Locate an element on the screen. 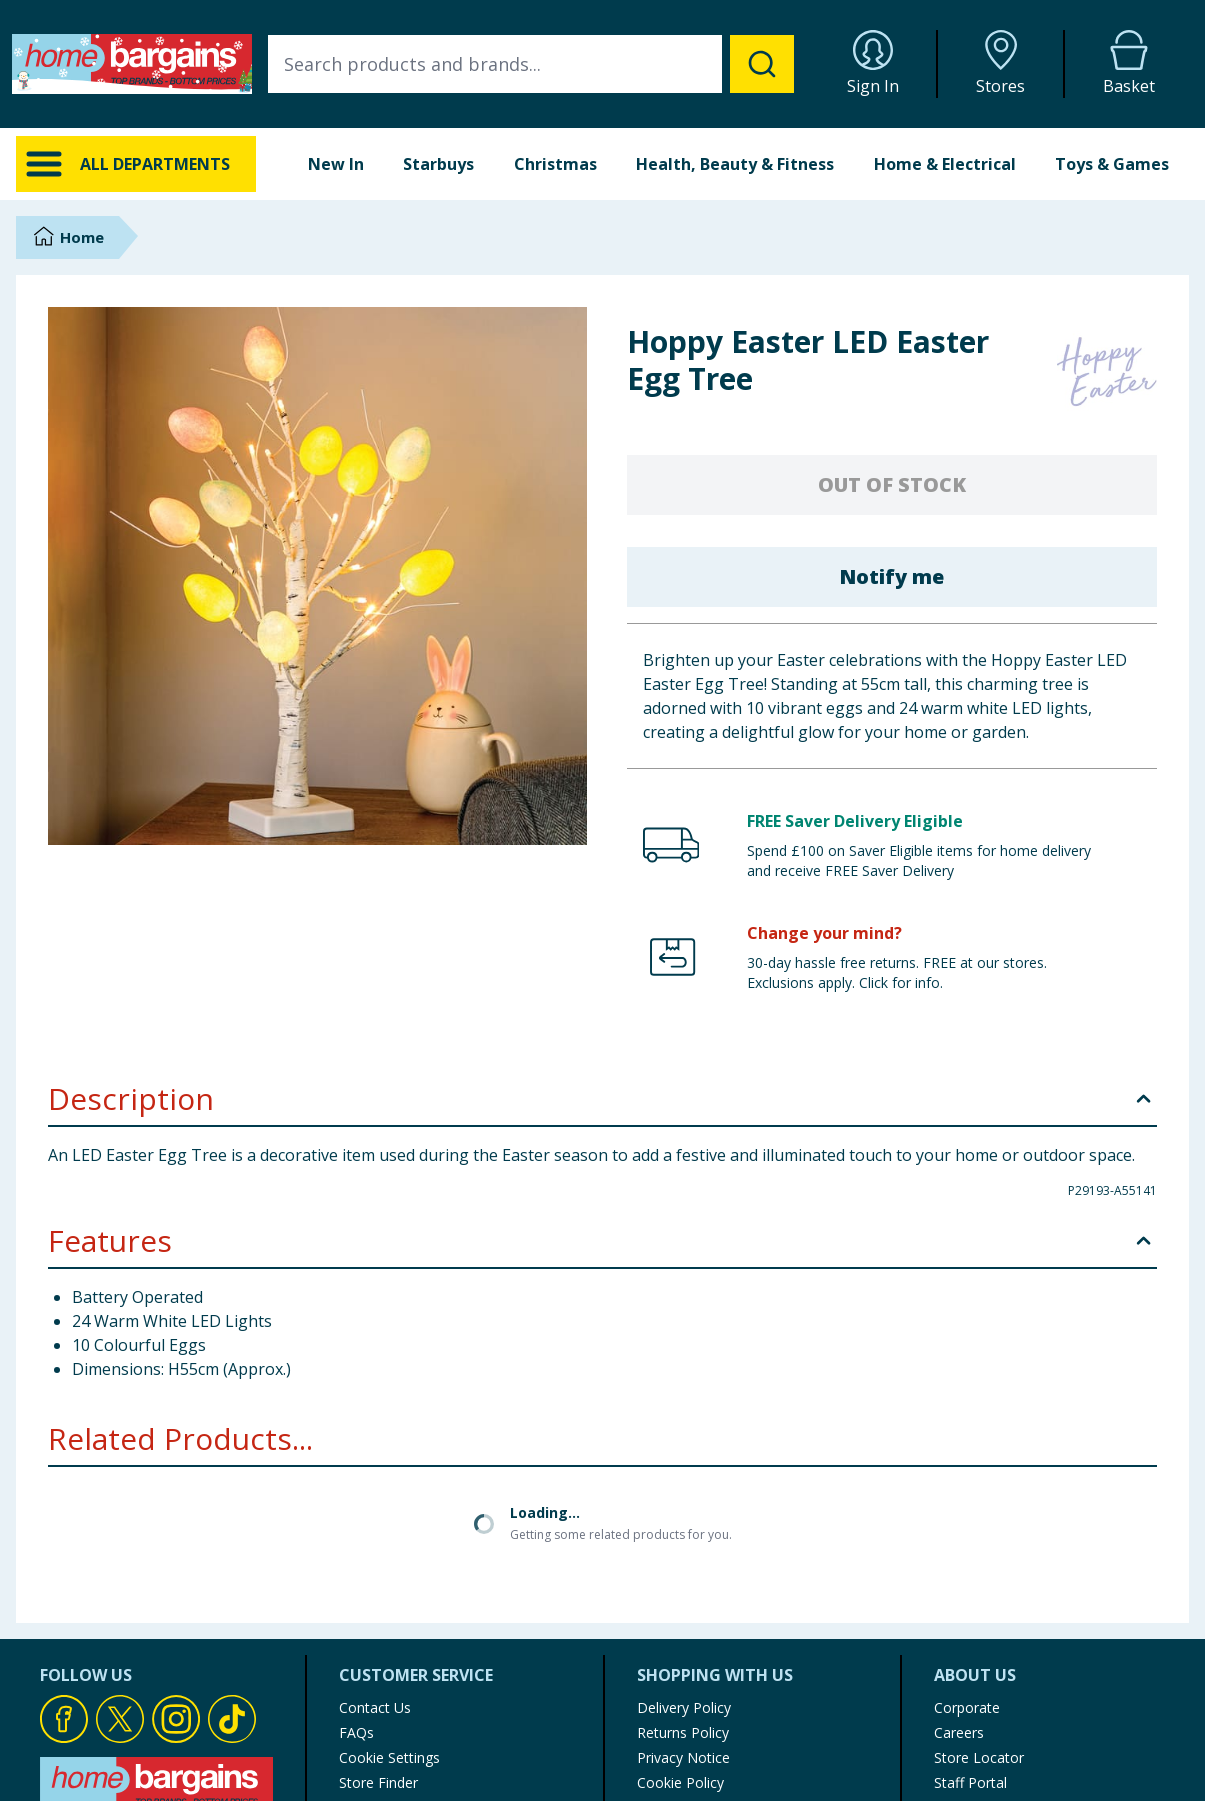 This screenshot has width=1205, height=1801. Notify me is located at coordinates (891, 576).